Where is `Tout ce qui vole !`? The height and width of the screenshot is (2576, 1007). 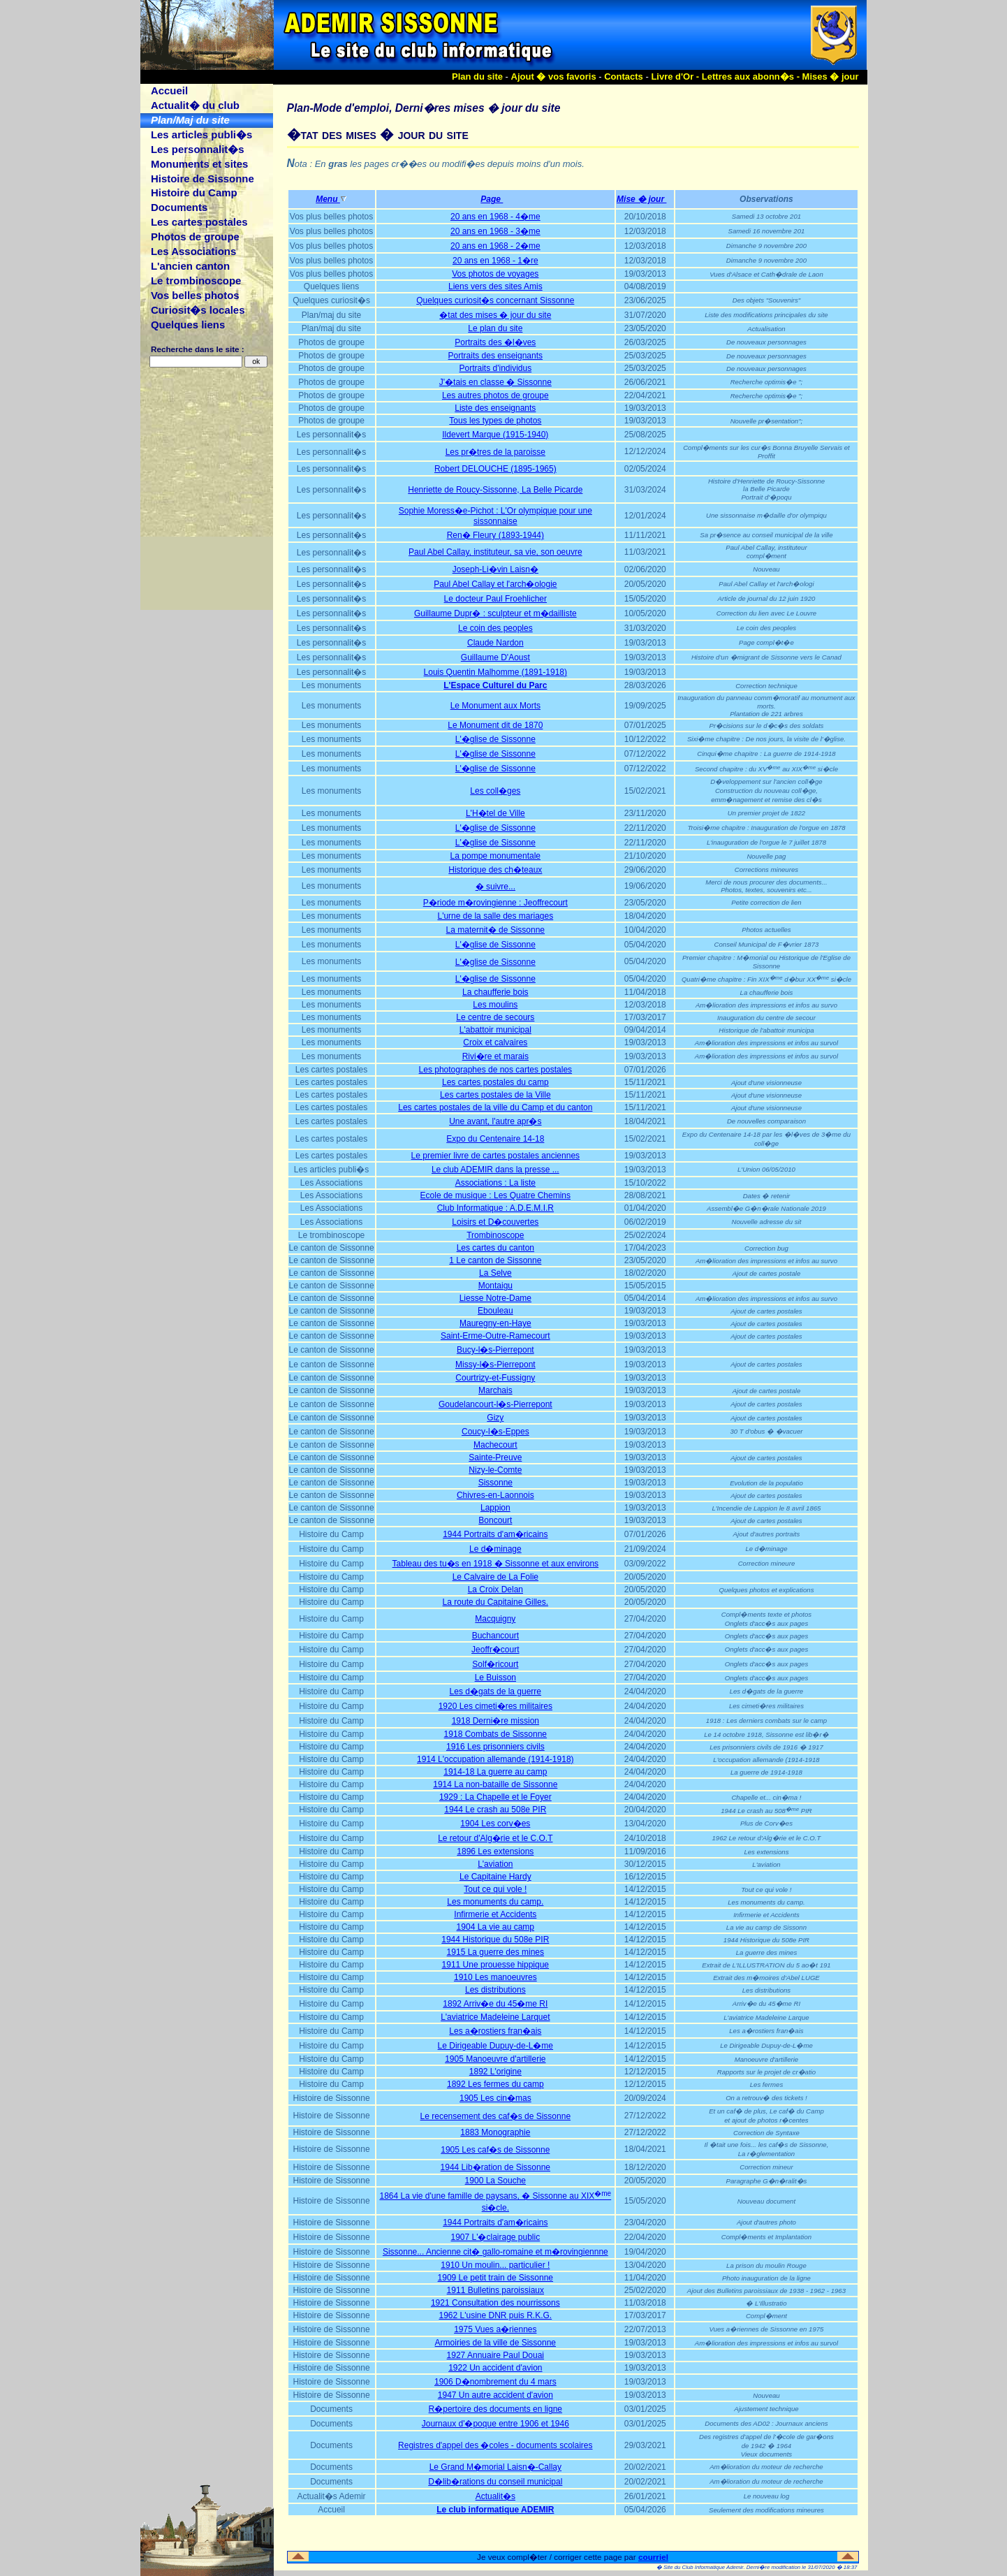 Tout ce qui vole ! is located at coordinates (495, 1889).